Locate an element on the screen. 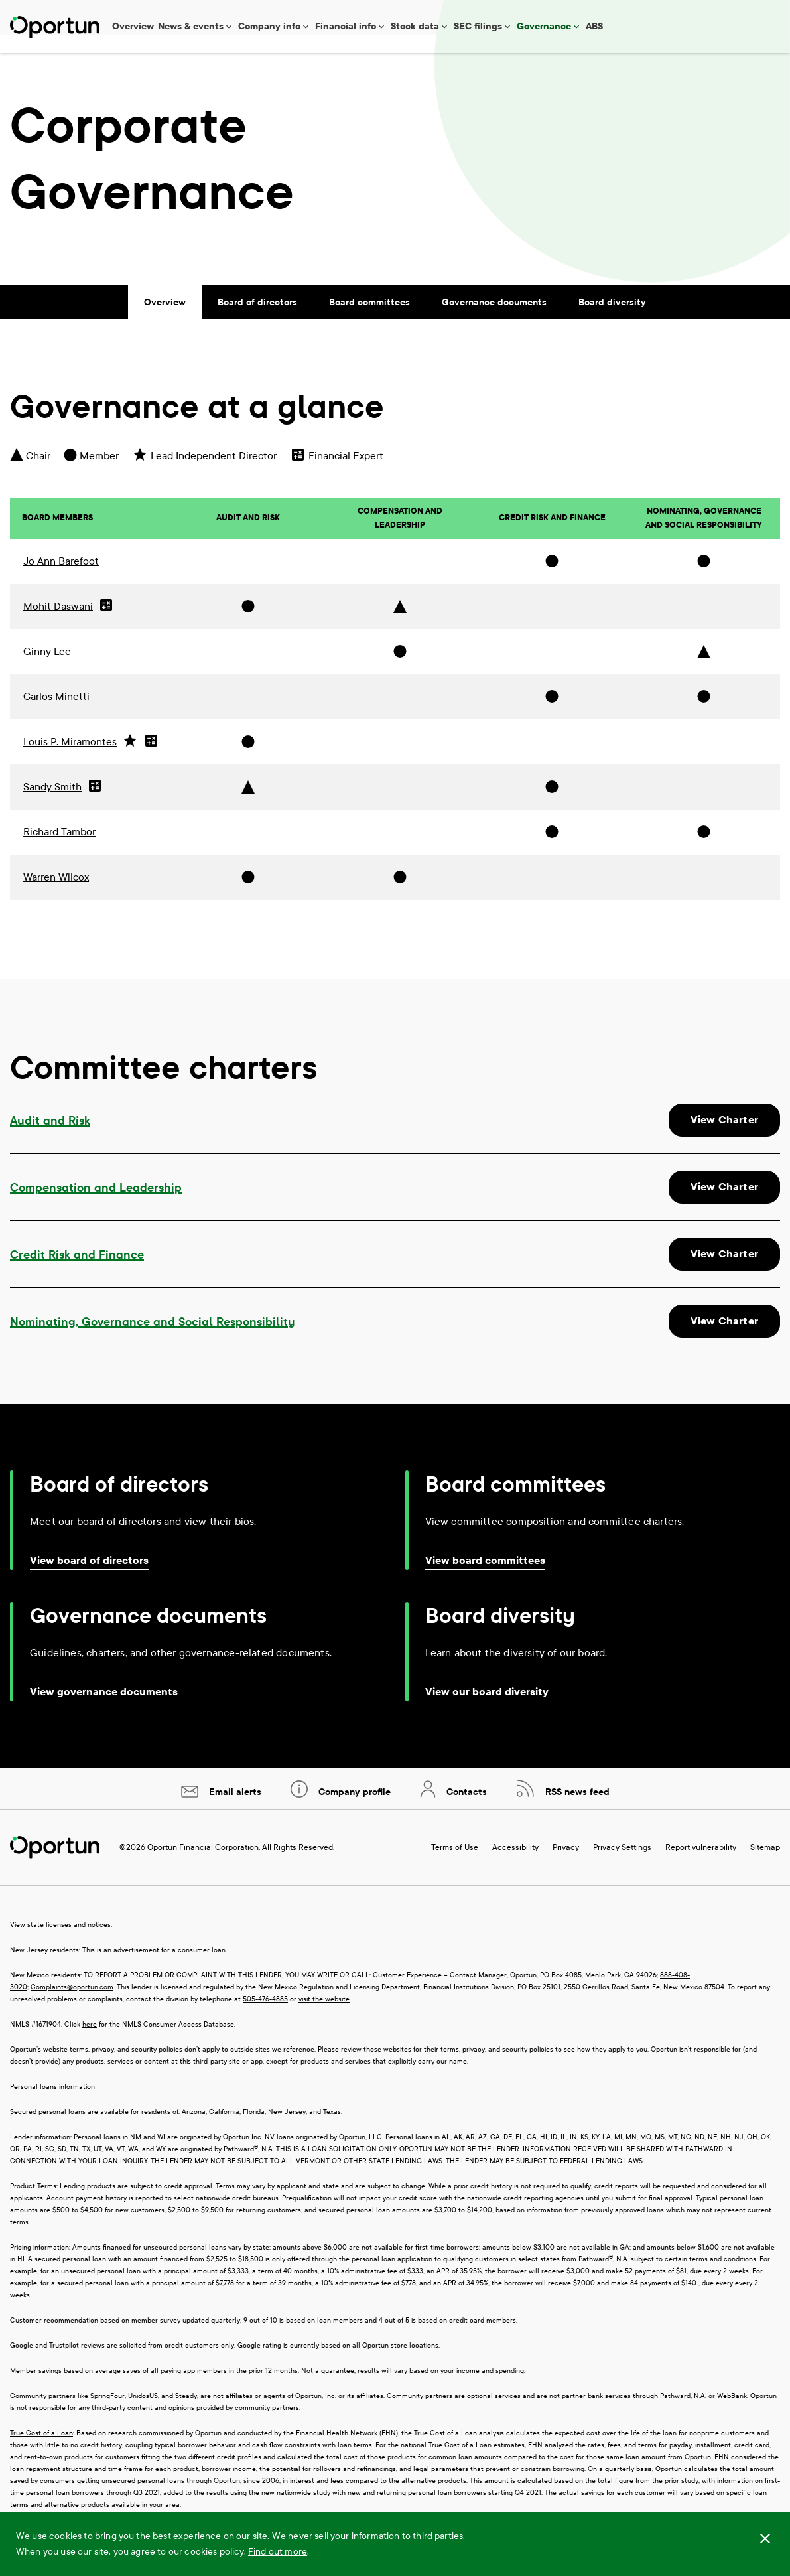  View Charter [View charter of Nominating, Governance and Social Responsibility Committee] is located at coordinates (724, 1338).